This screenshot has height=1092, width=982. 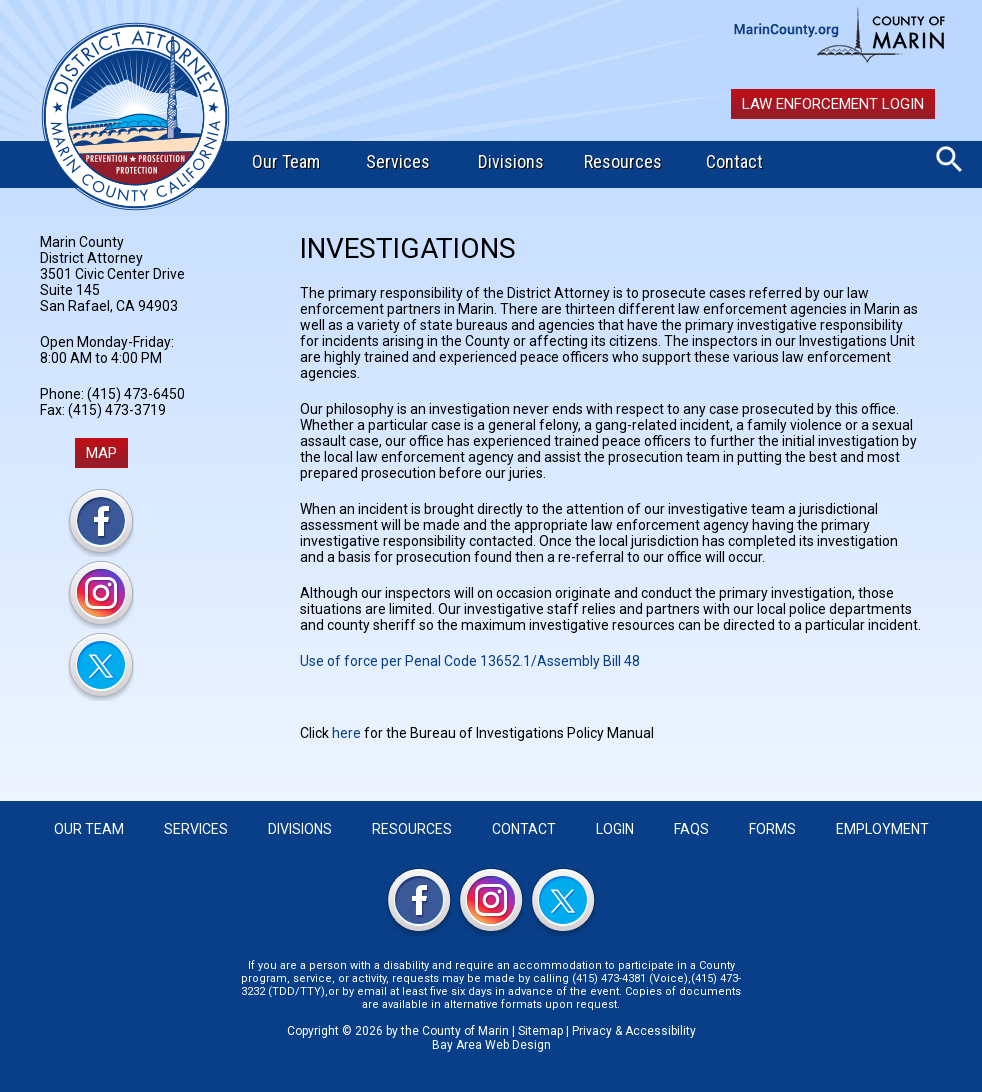 What do you see at coordinates (734, 161) in the screenshot?
I see `Contact` at bounding box center [734, 161].